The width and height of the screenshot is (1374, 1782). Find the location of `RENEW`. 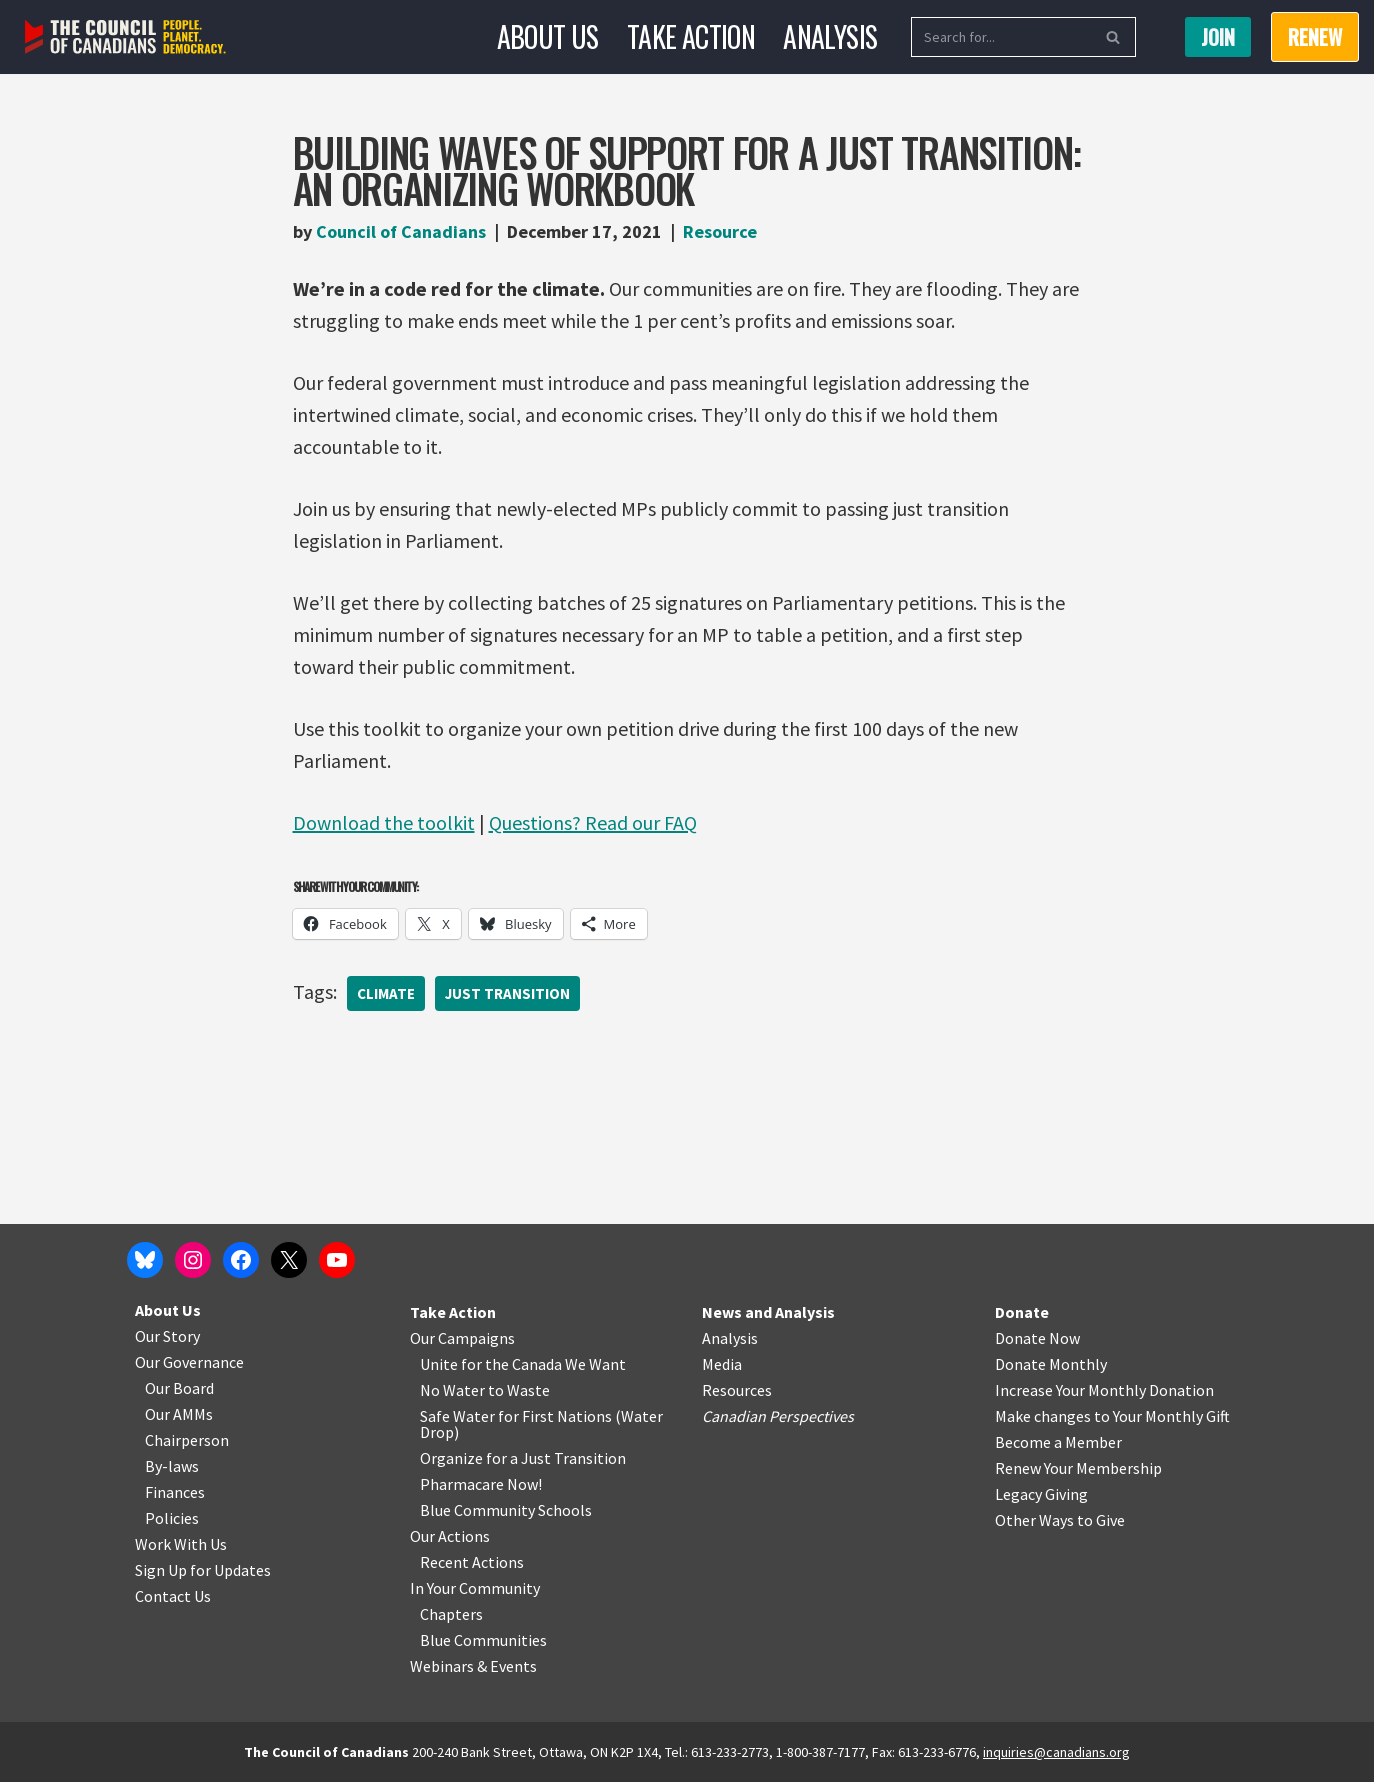

RENEW is located at coordinates (1315, 37).